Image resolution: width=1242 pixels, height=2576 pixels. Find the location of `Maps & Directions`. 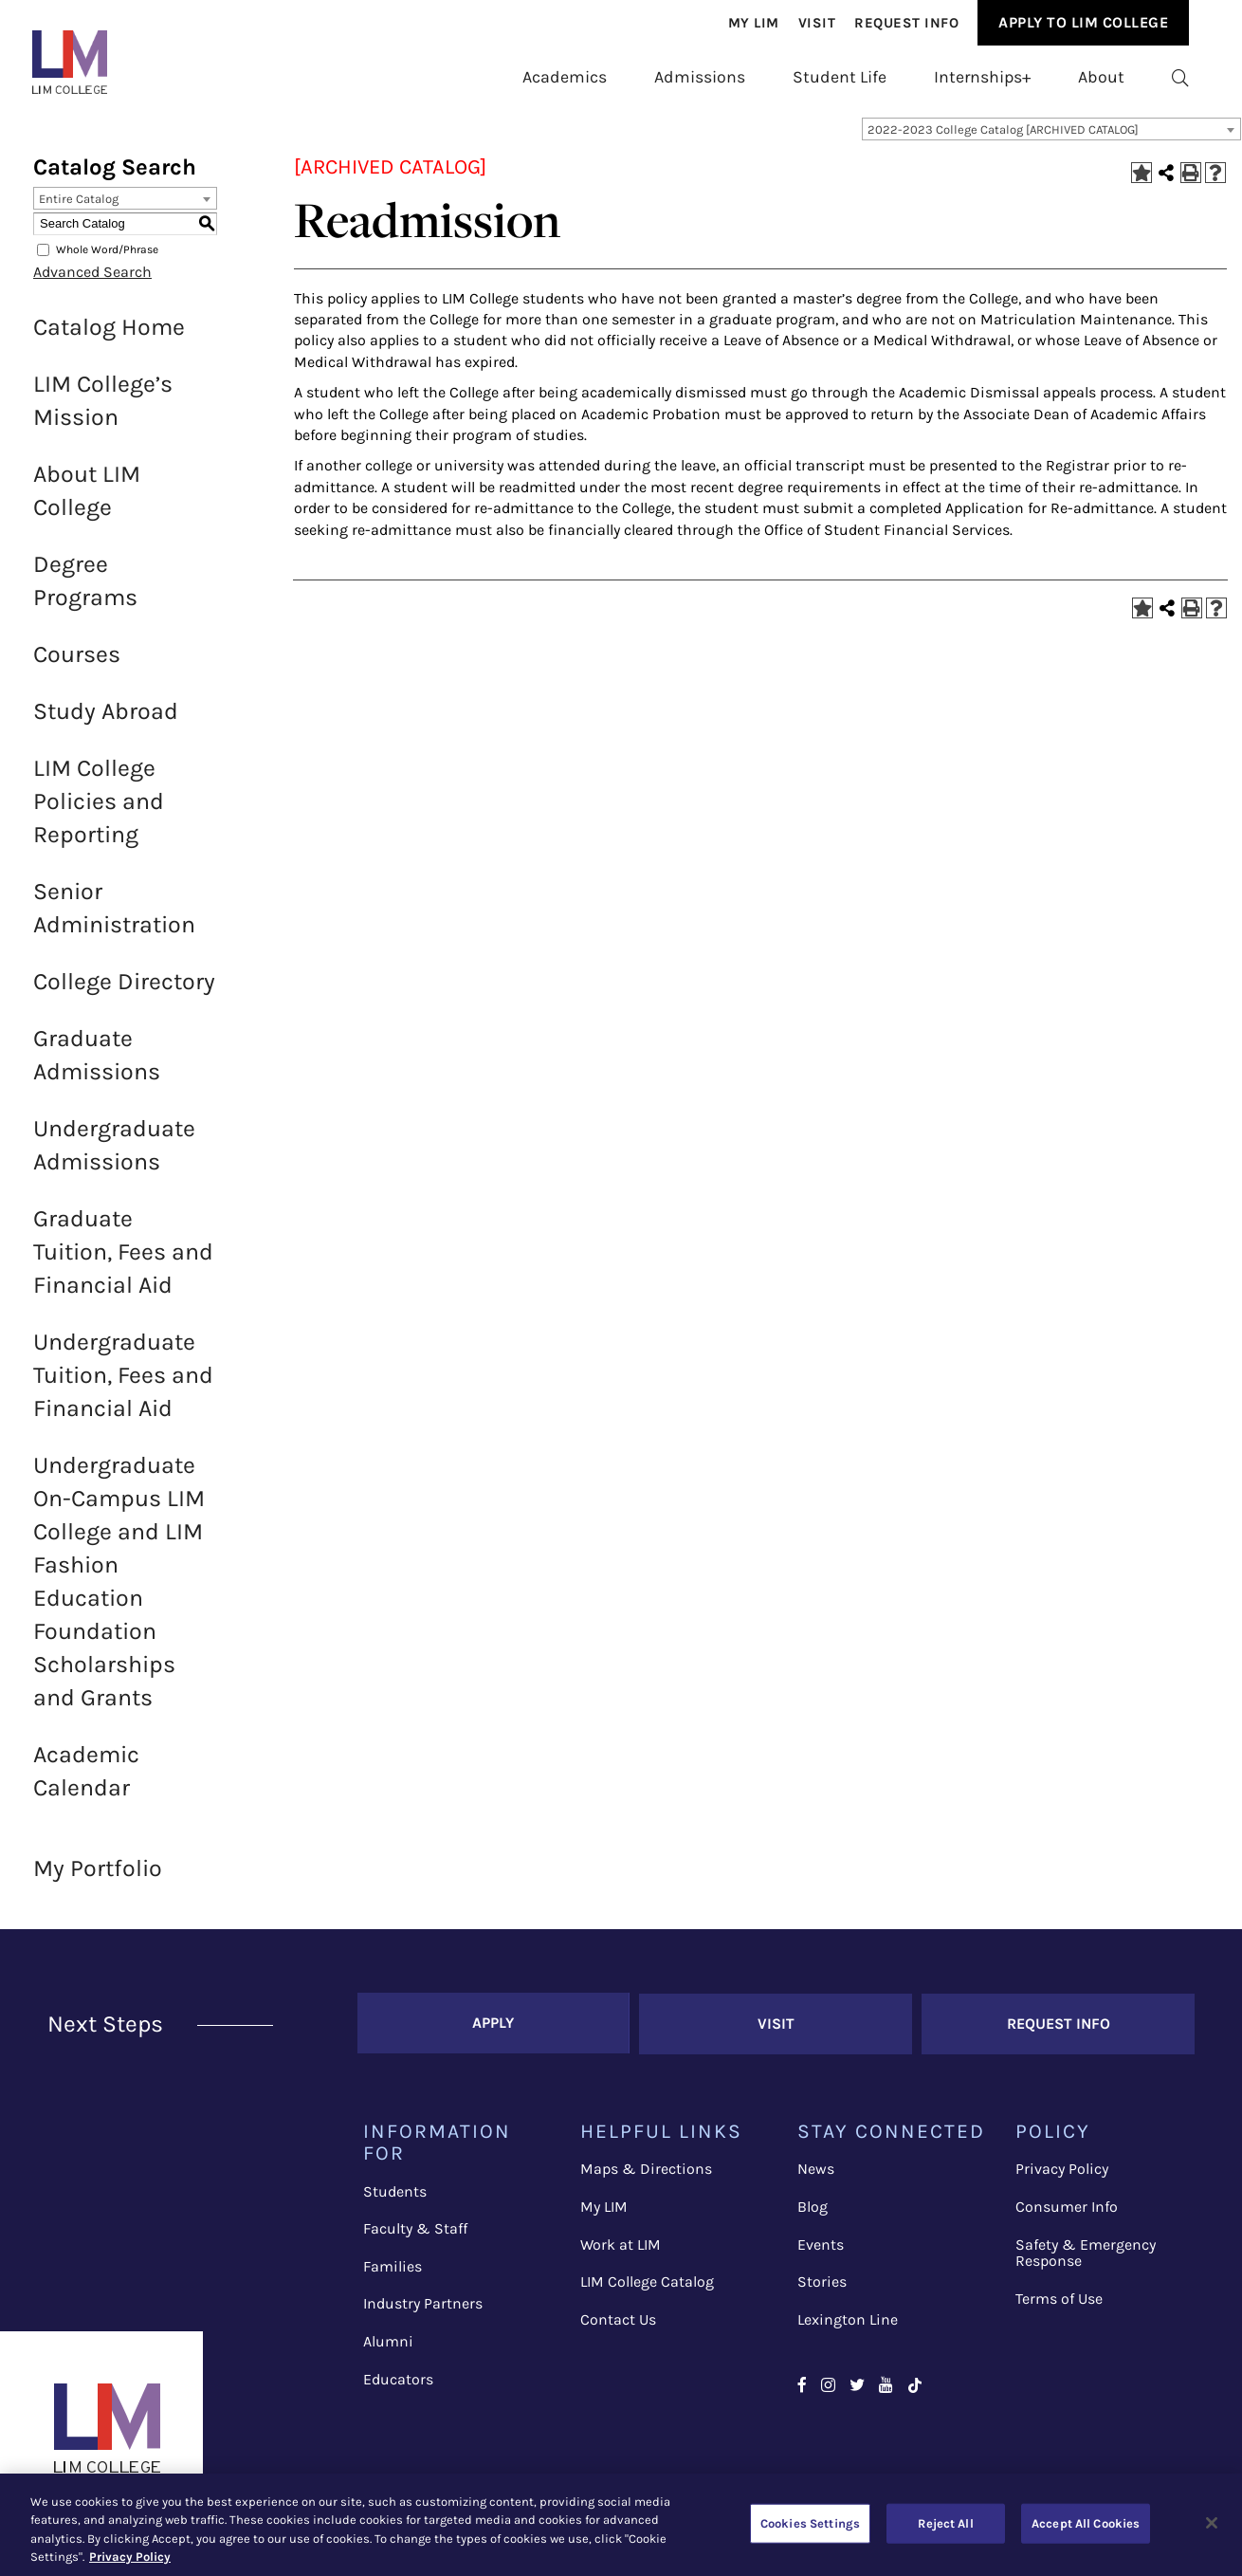

Maps & Directions is located at coordinates (646, 2178).